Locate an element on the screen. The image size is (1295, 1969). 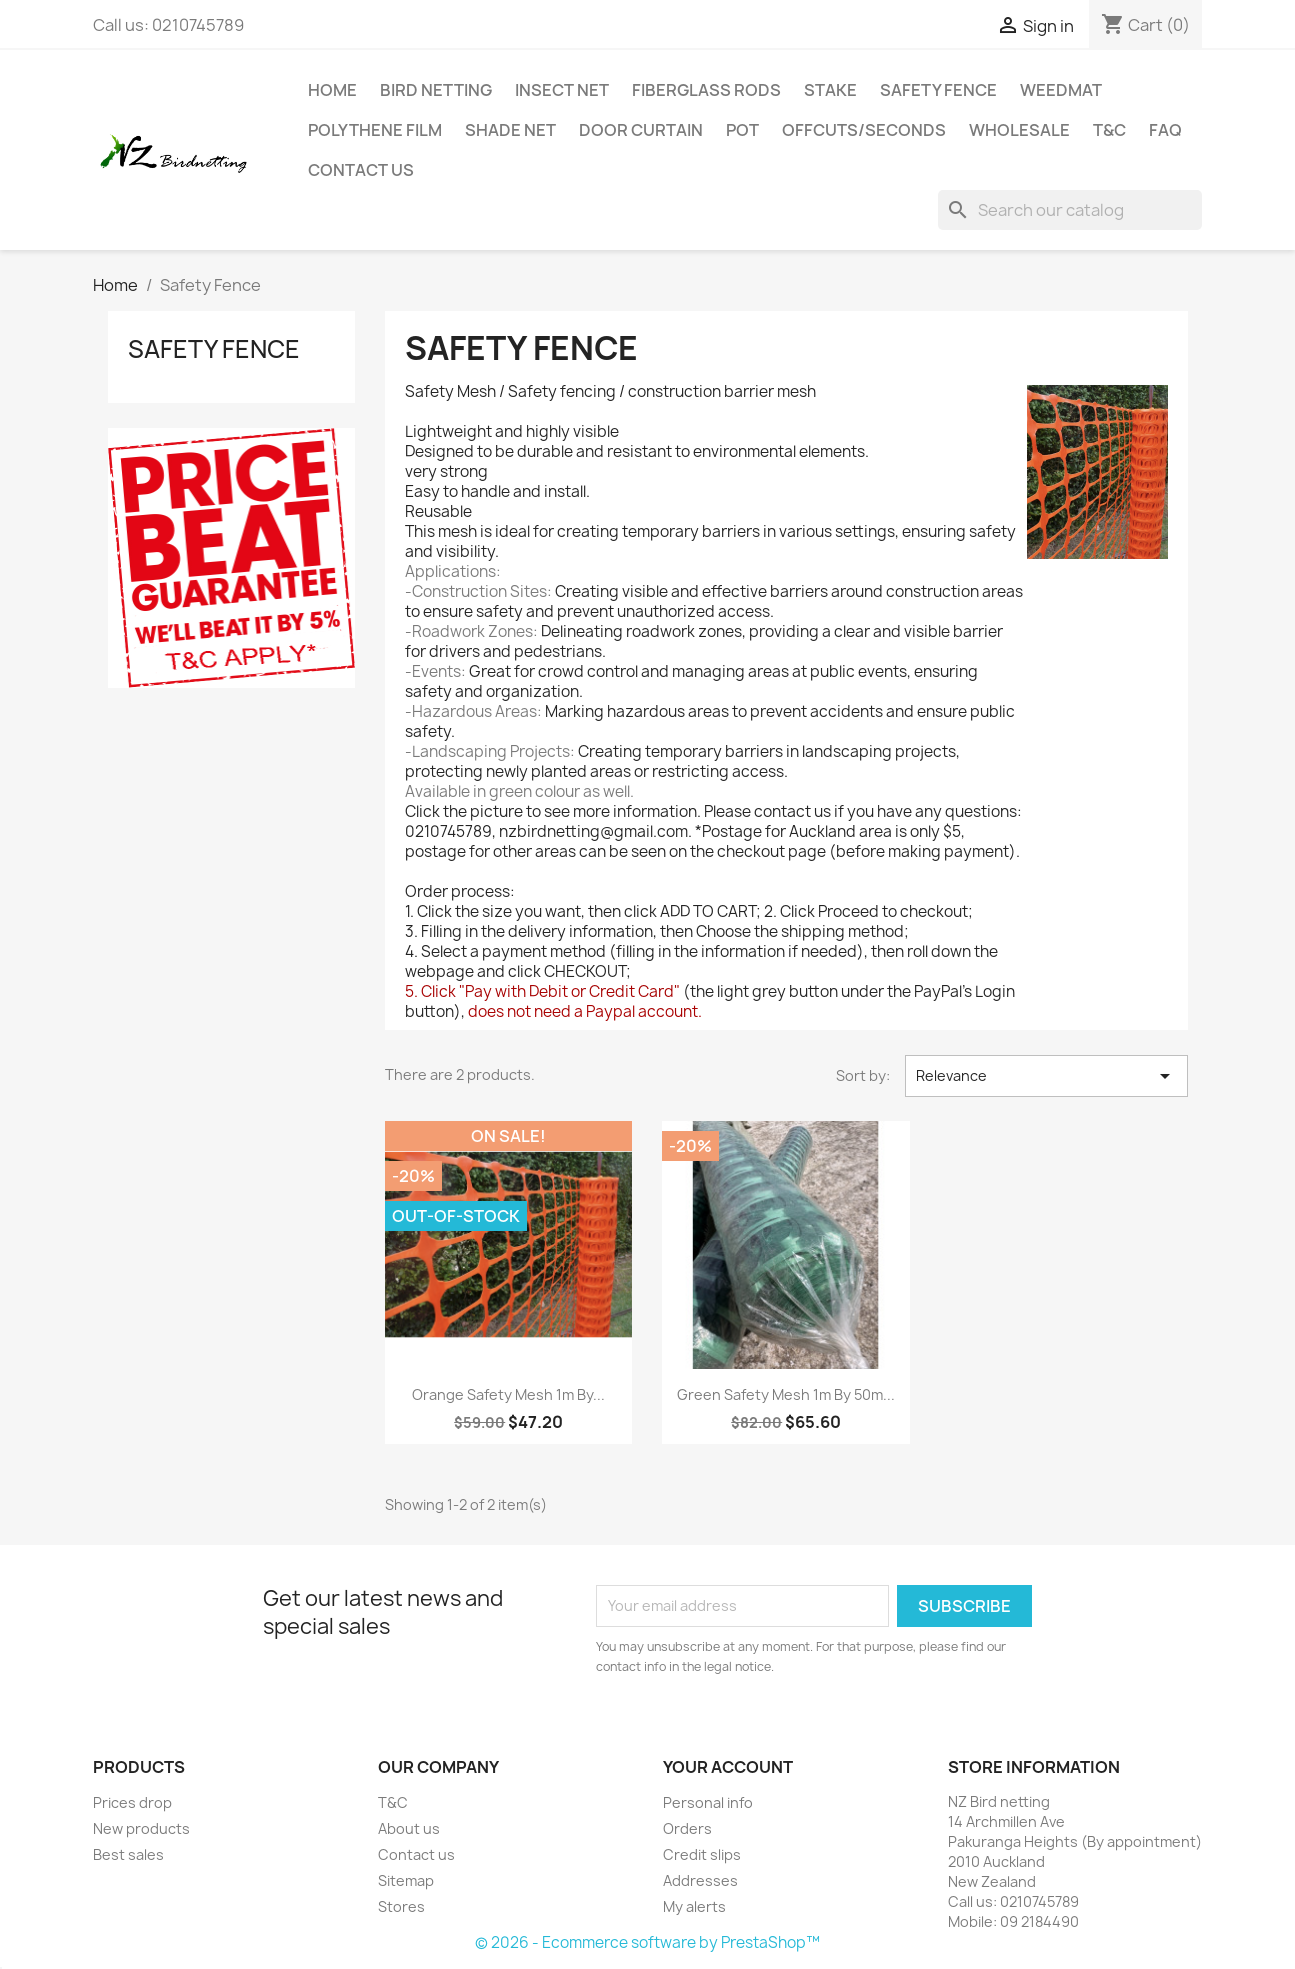
Prices drop is located at coordinates (132, 1802).